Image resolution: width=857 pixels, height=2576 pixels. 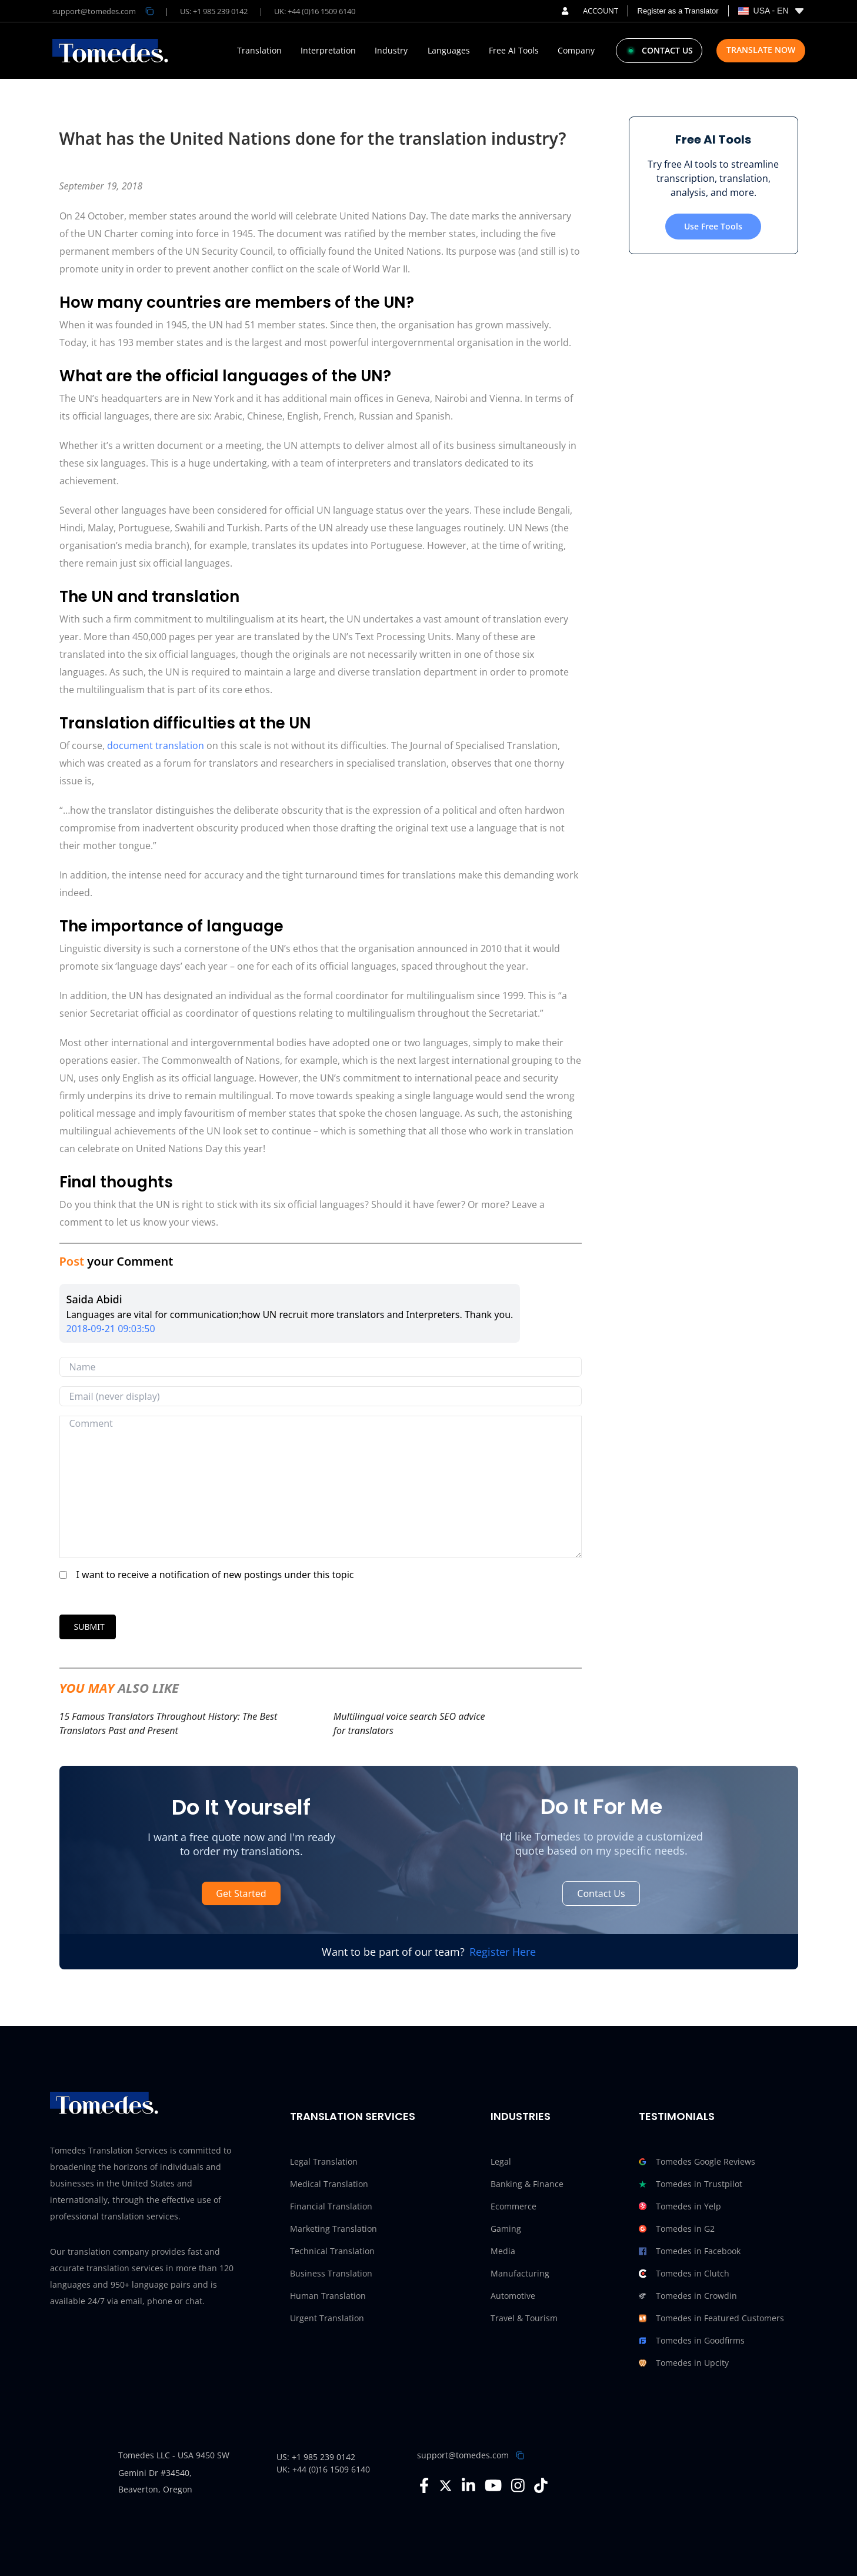 What do you see at coordinates (688, 2296) in the screenshot?
I see `Tomedes in Crowdin` at bounding box center [688, 2296].